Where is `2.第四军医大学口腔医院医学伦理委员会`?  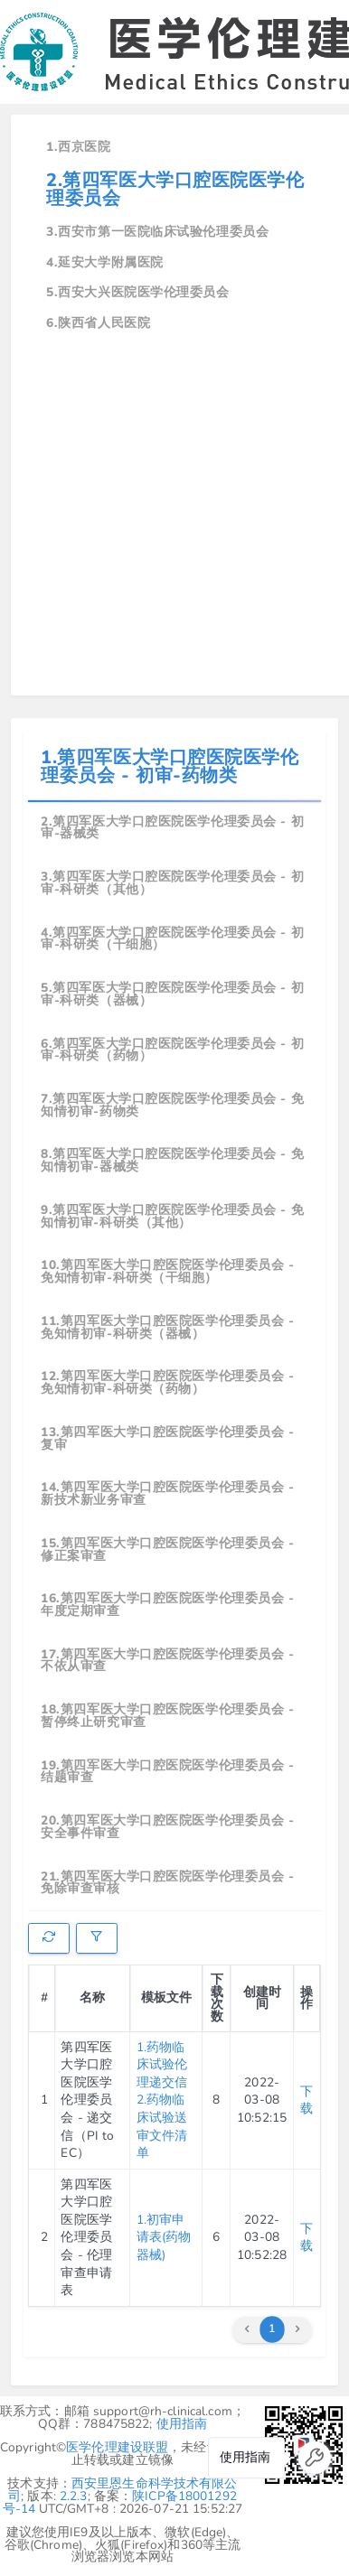 2.第四军医大学口腔医院医学伦理委员会 is located at coordinates (175, 189).